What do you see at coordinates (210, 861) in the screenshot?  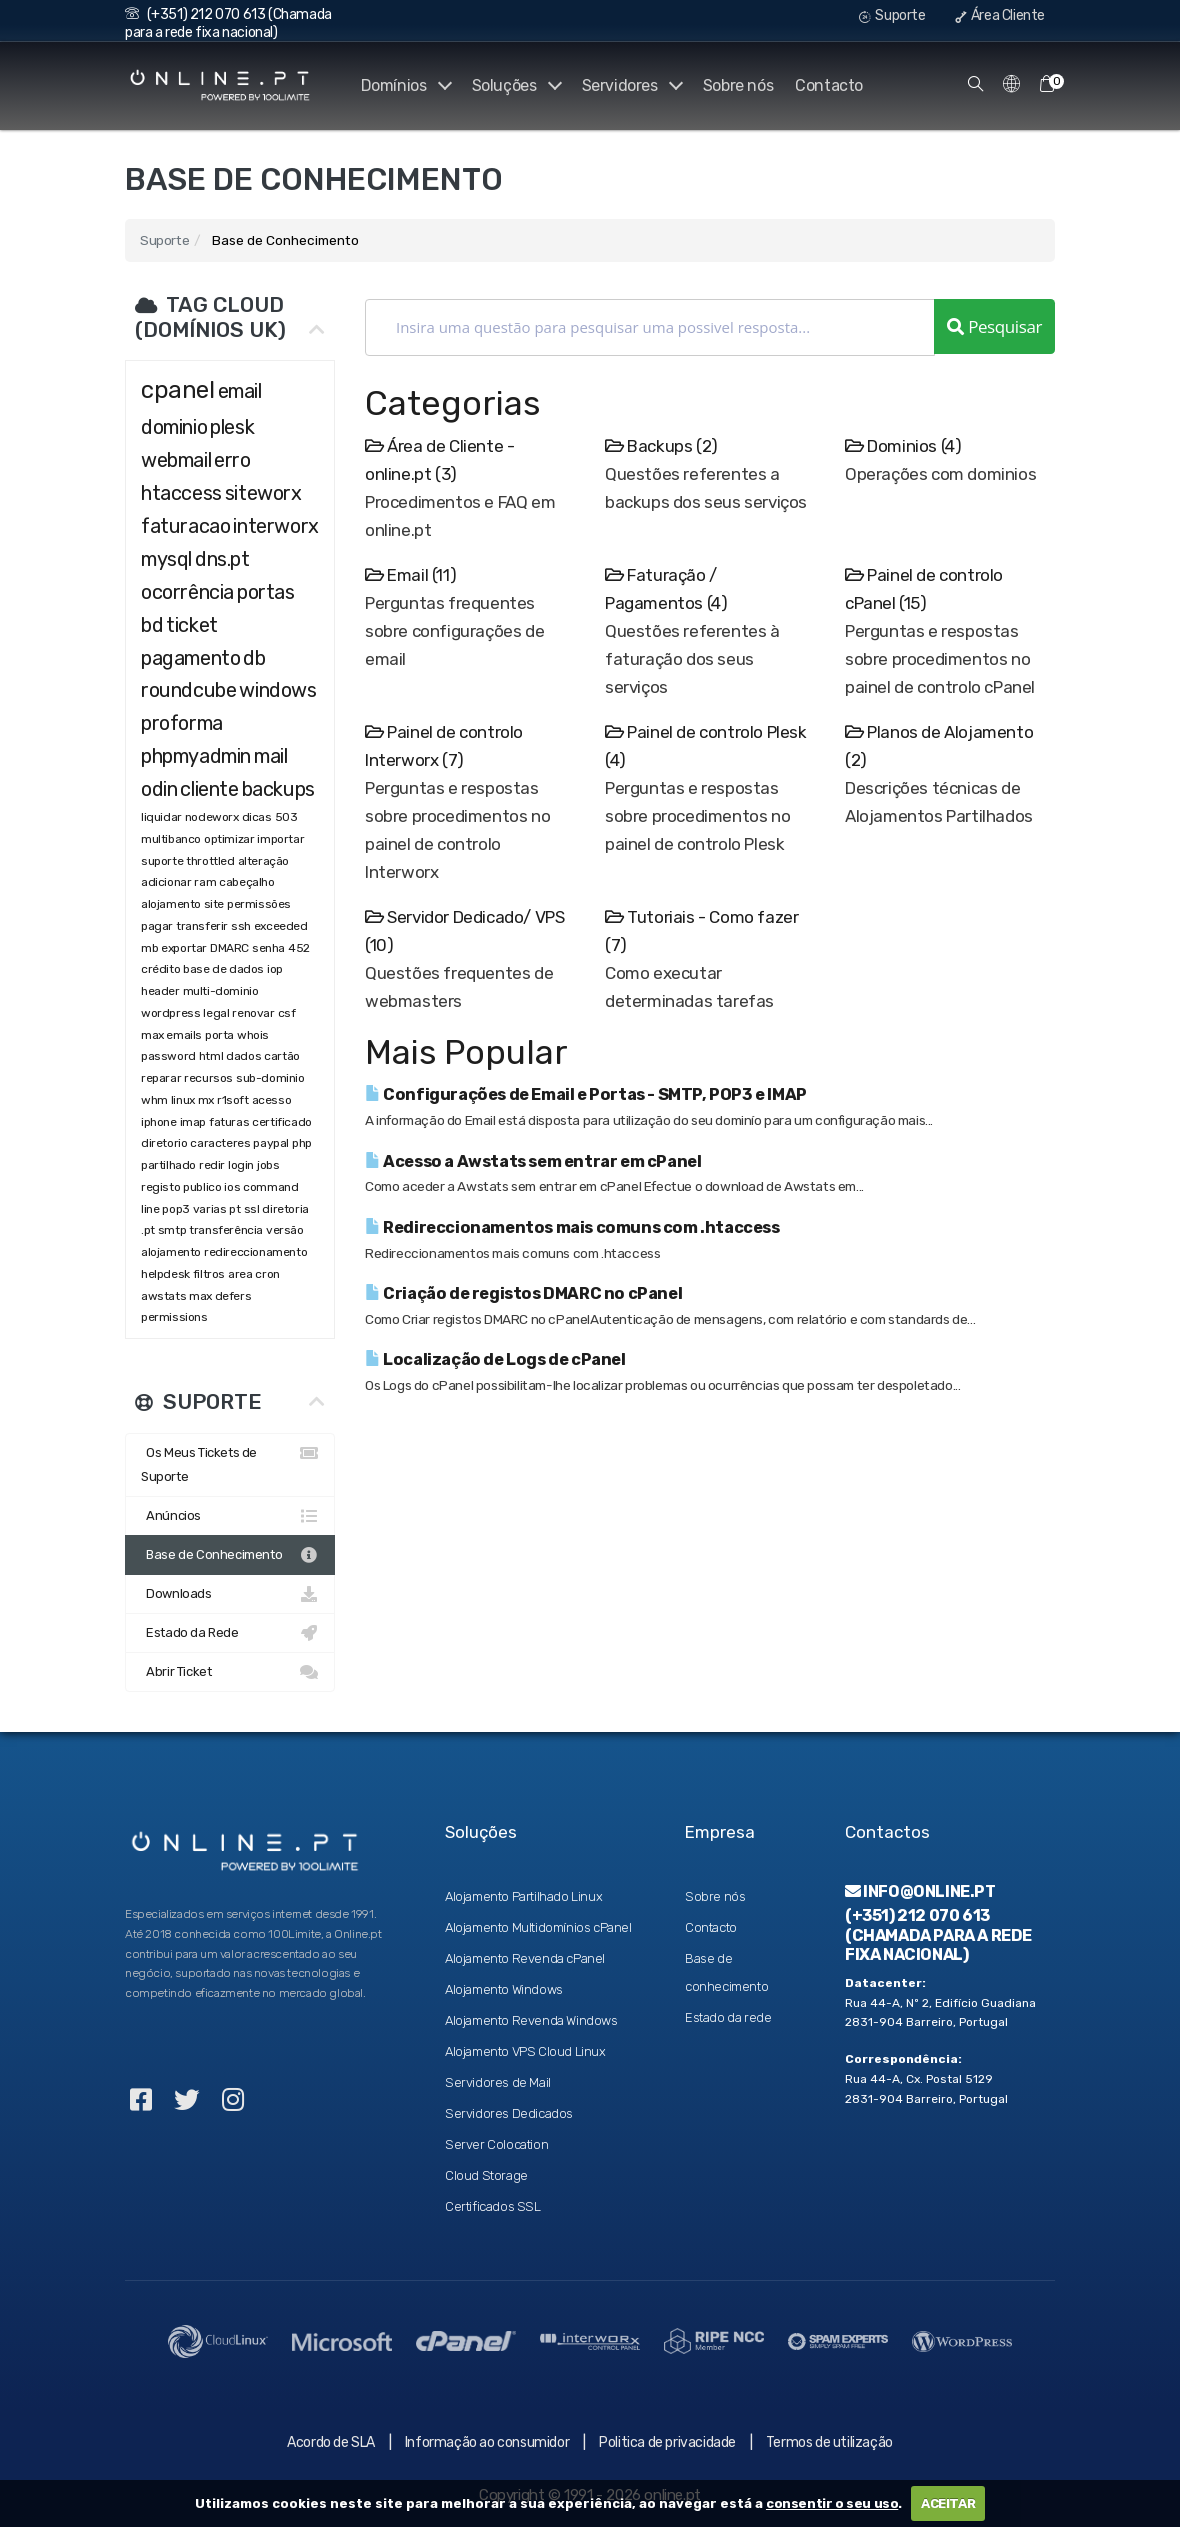 I see `throttled` at bounding box center [210, 861].